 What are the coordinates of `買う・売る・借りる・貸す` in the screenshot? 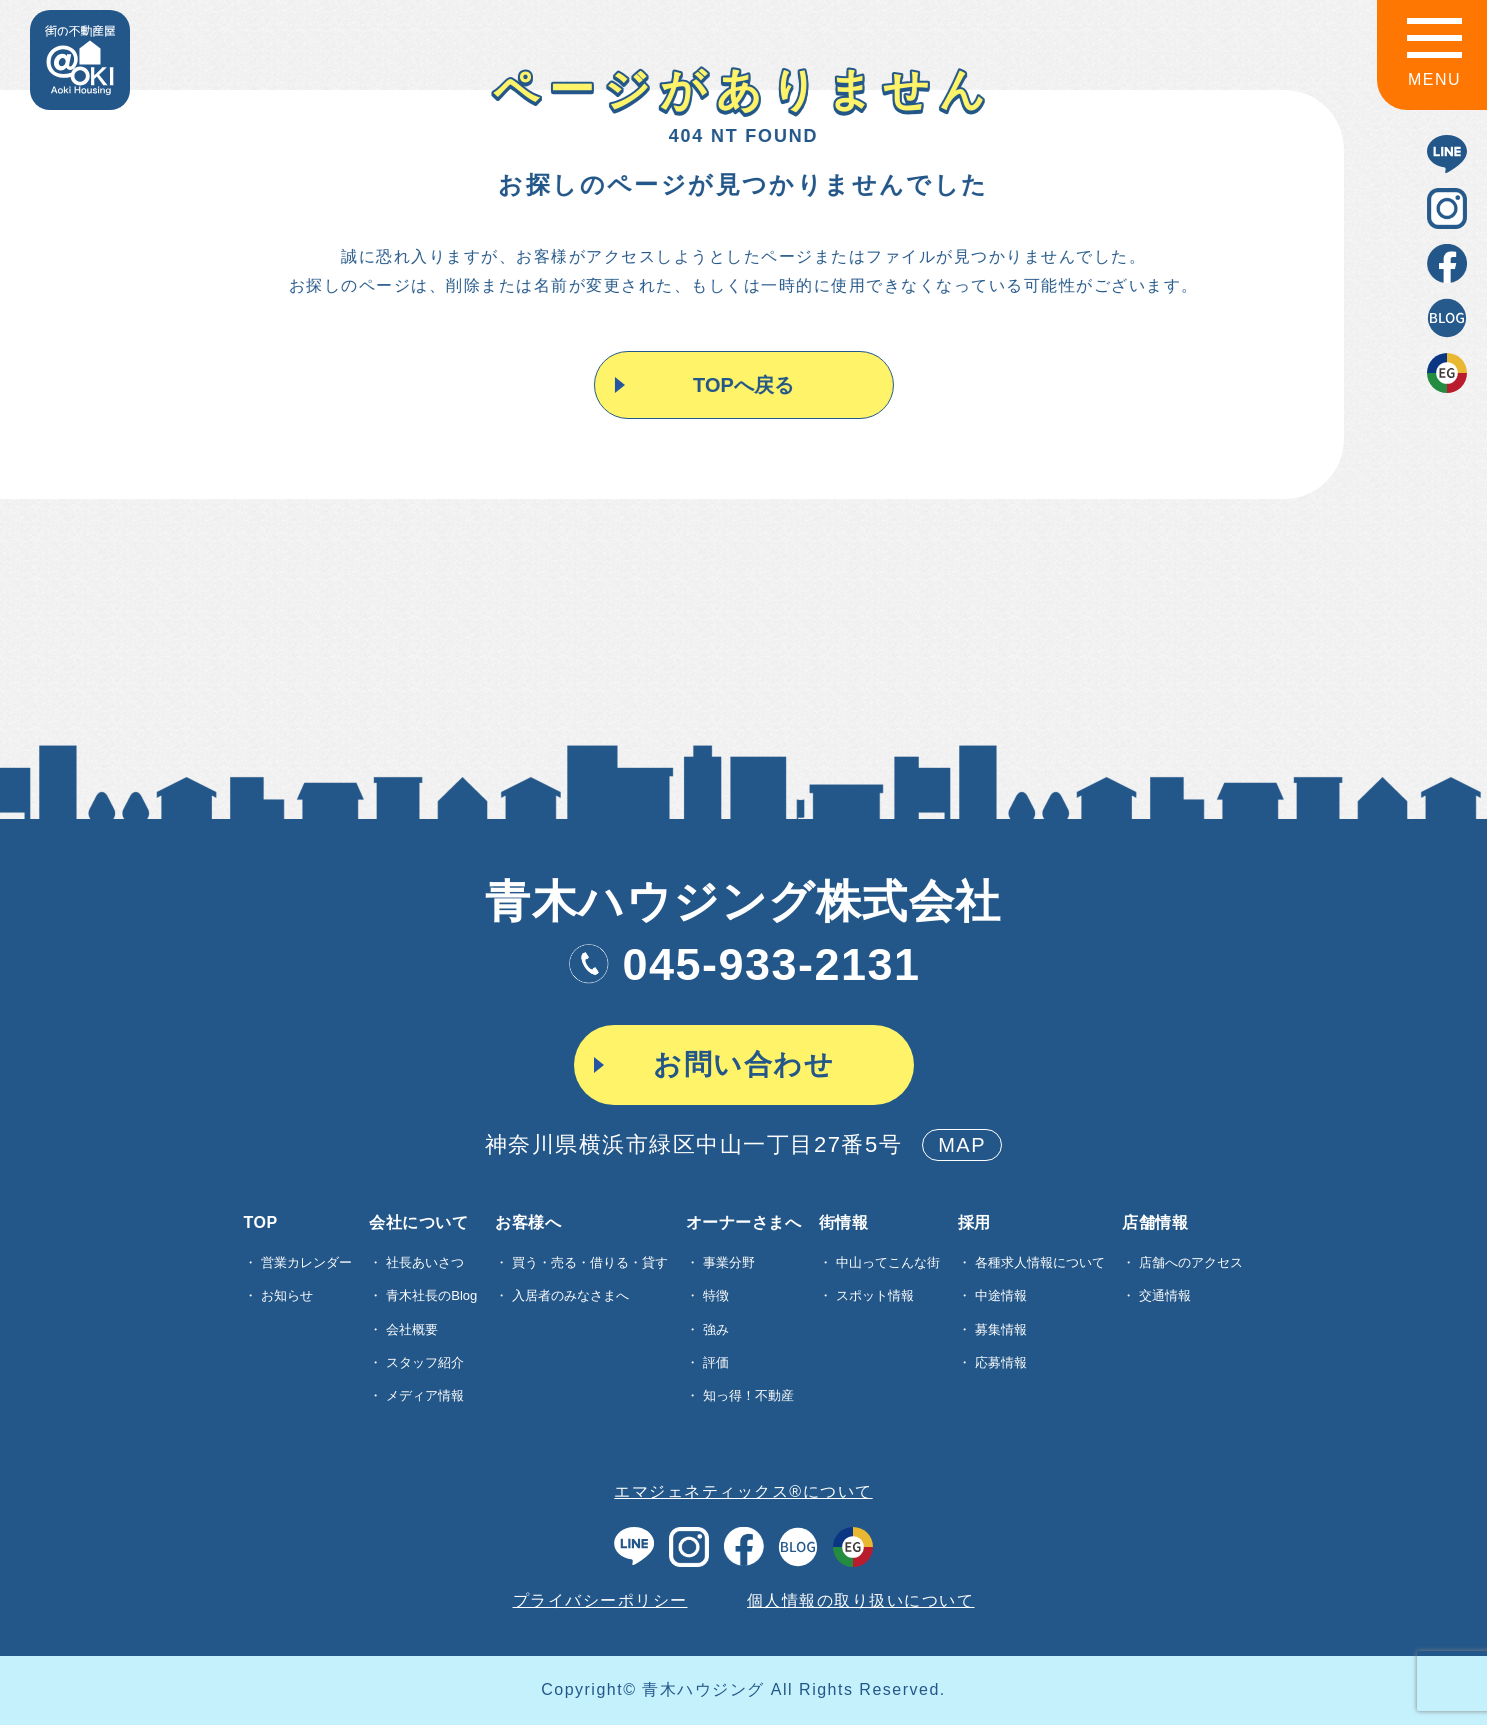 It's located at (590, 1262).